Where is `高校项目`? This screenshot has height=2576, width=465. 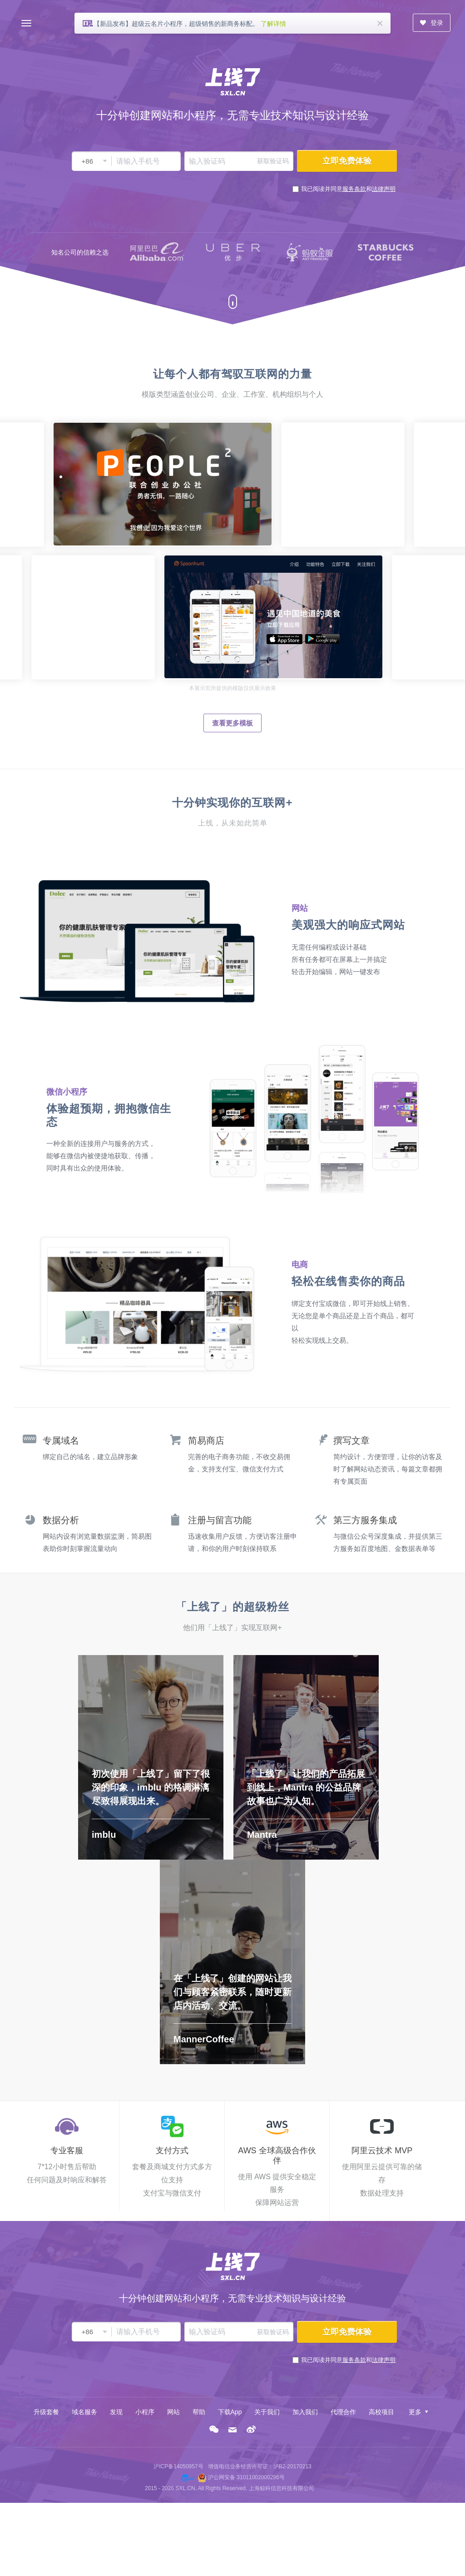 高校项目 is located at coordinates (381, 2412).